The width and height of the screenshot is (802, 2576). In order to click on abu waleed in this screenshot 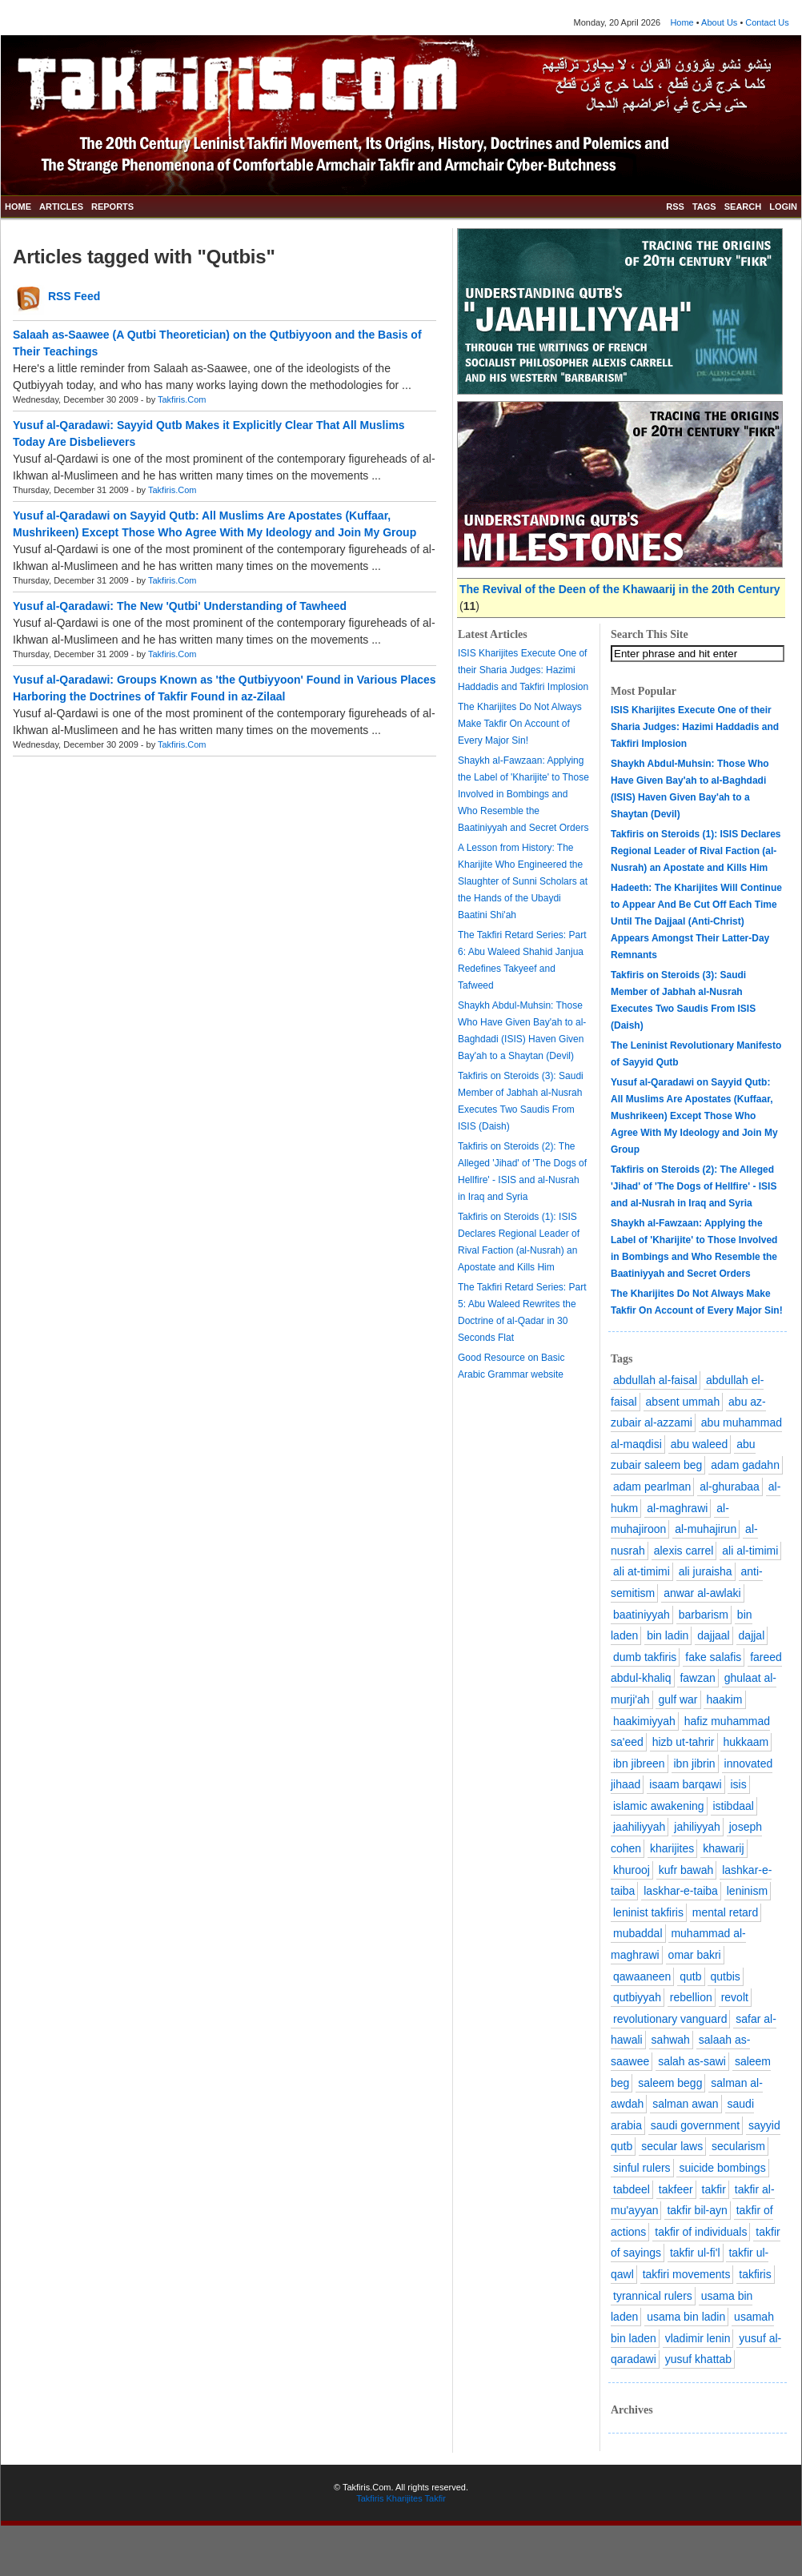, I will do `click(699, 1444)`.